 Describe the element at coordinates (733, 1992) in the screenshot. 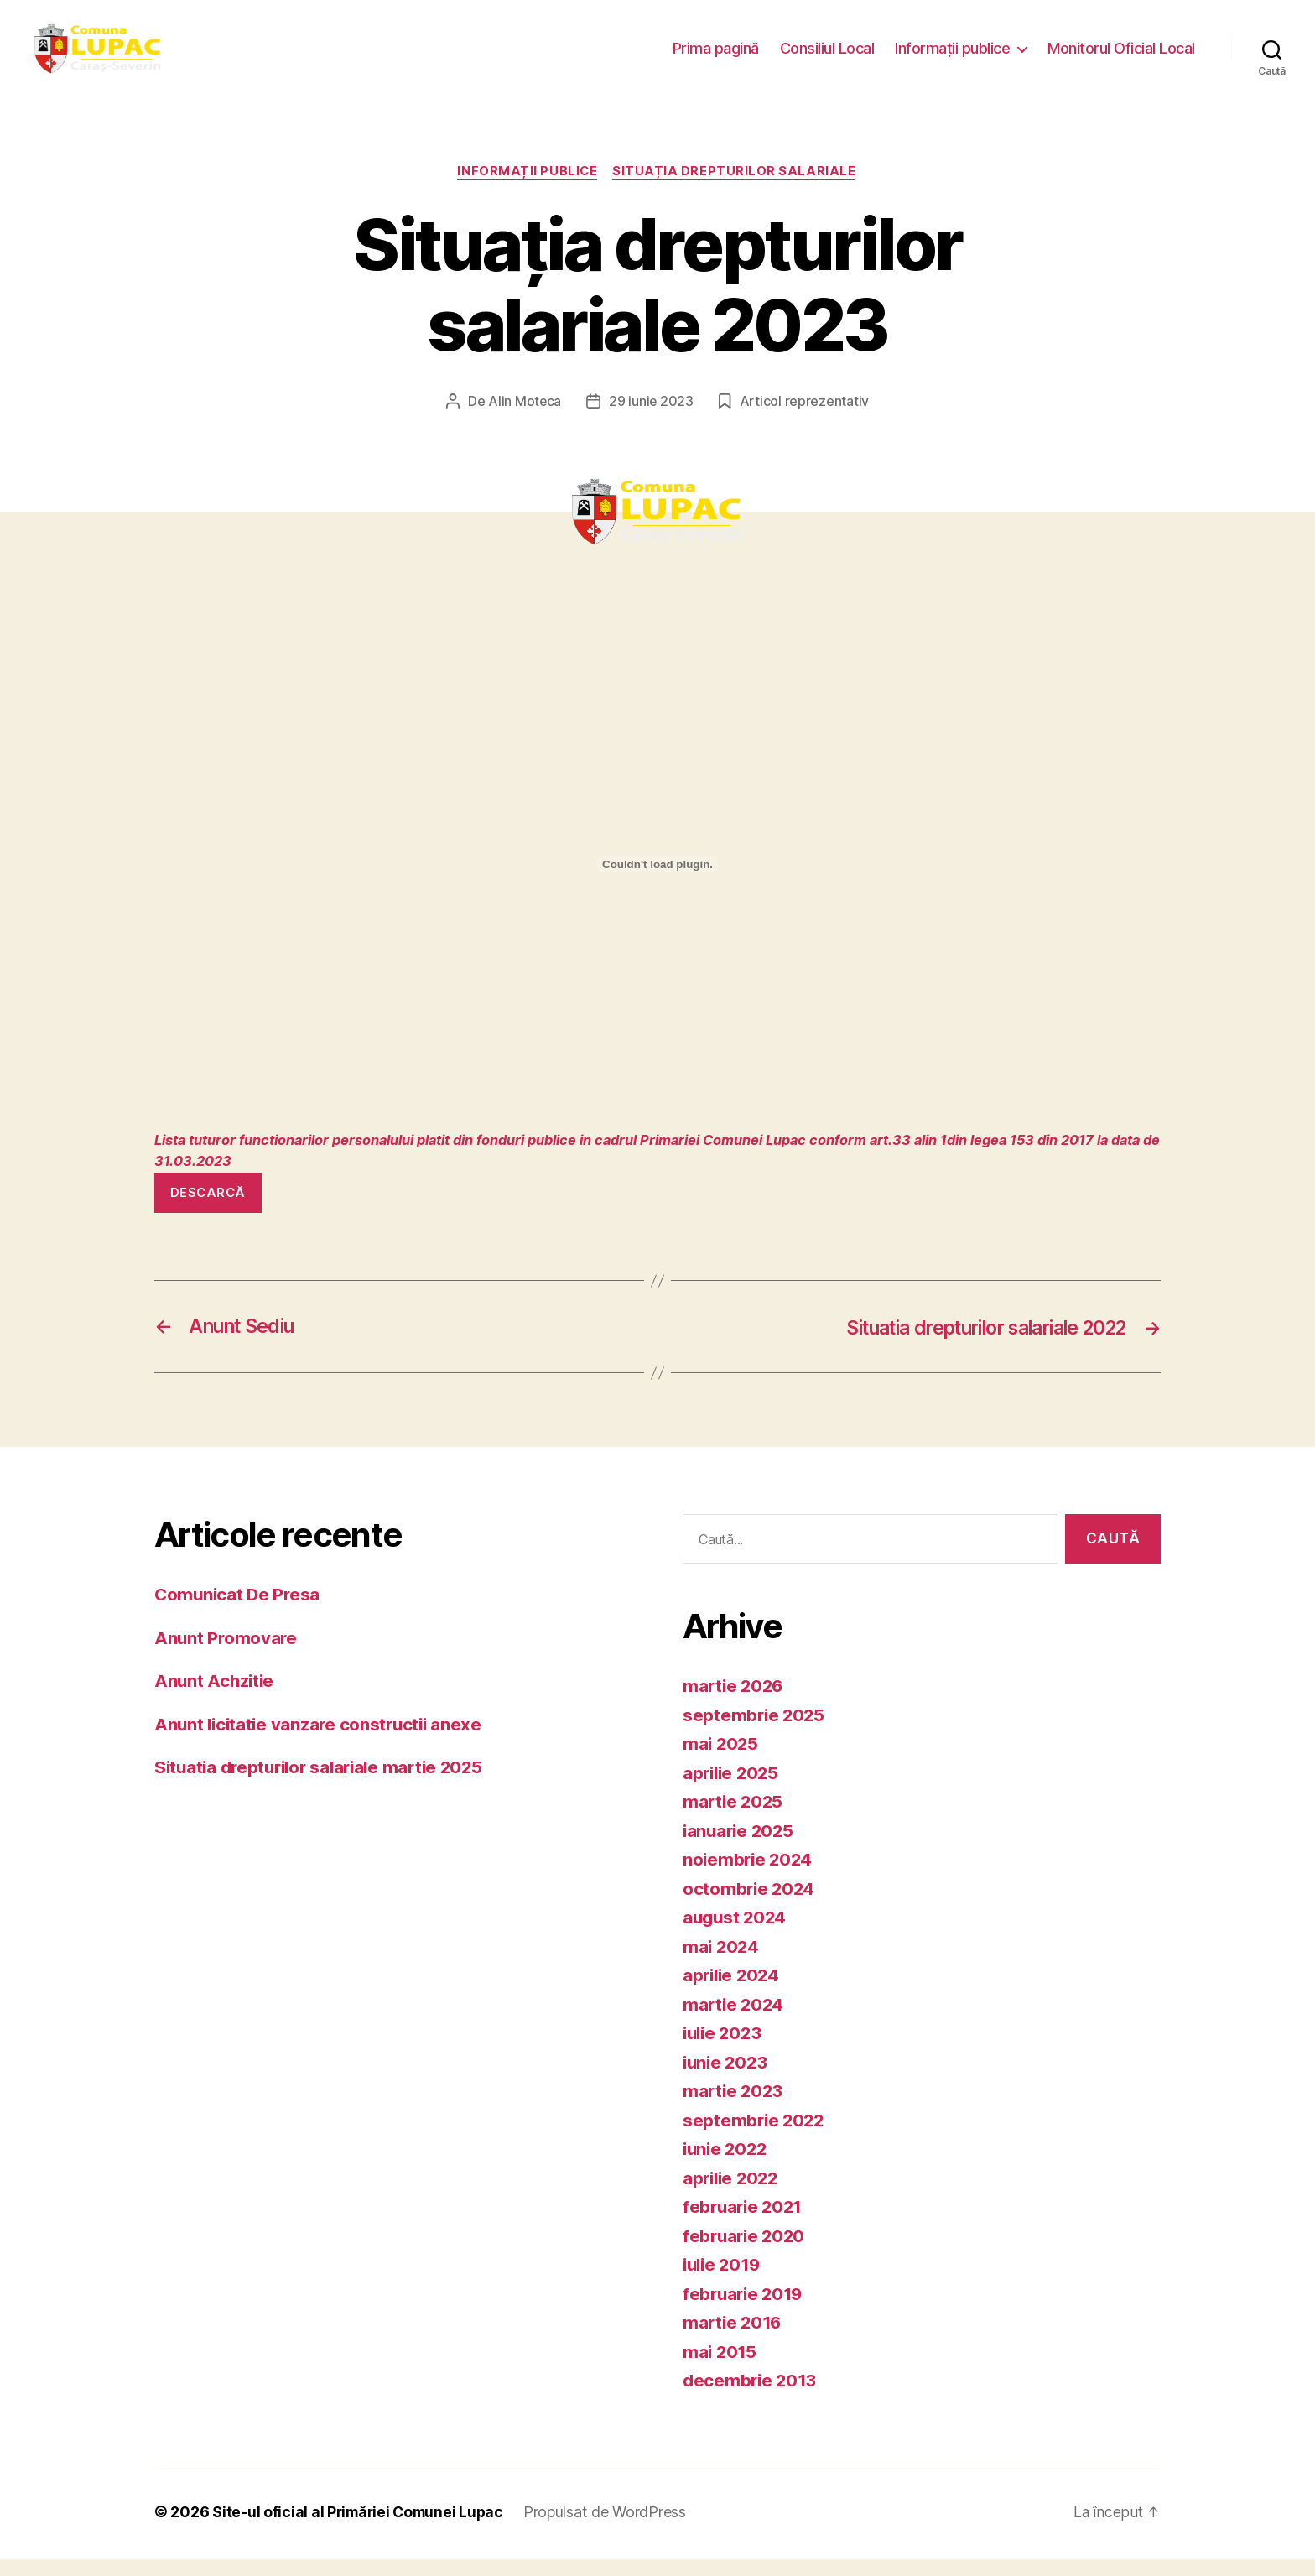

I see `aprilie 2024` at that location.